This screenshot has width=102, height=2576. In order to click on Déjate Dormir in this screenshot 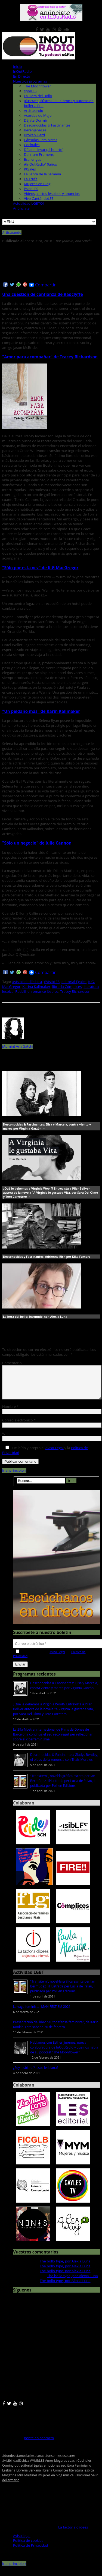, I will do `click(35, 120)`.